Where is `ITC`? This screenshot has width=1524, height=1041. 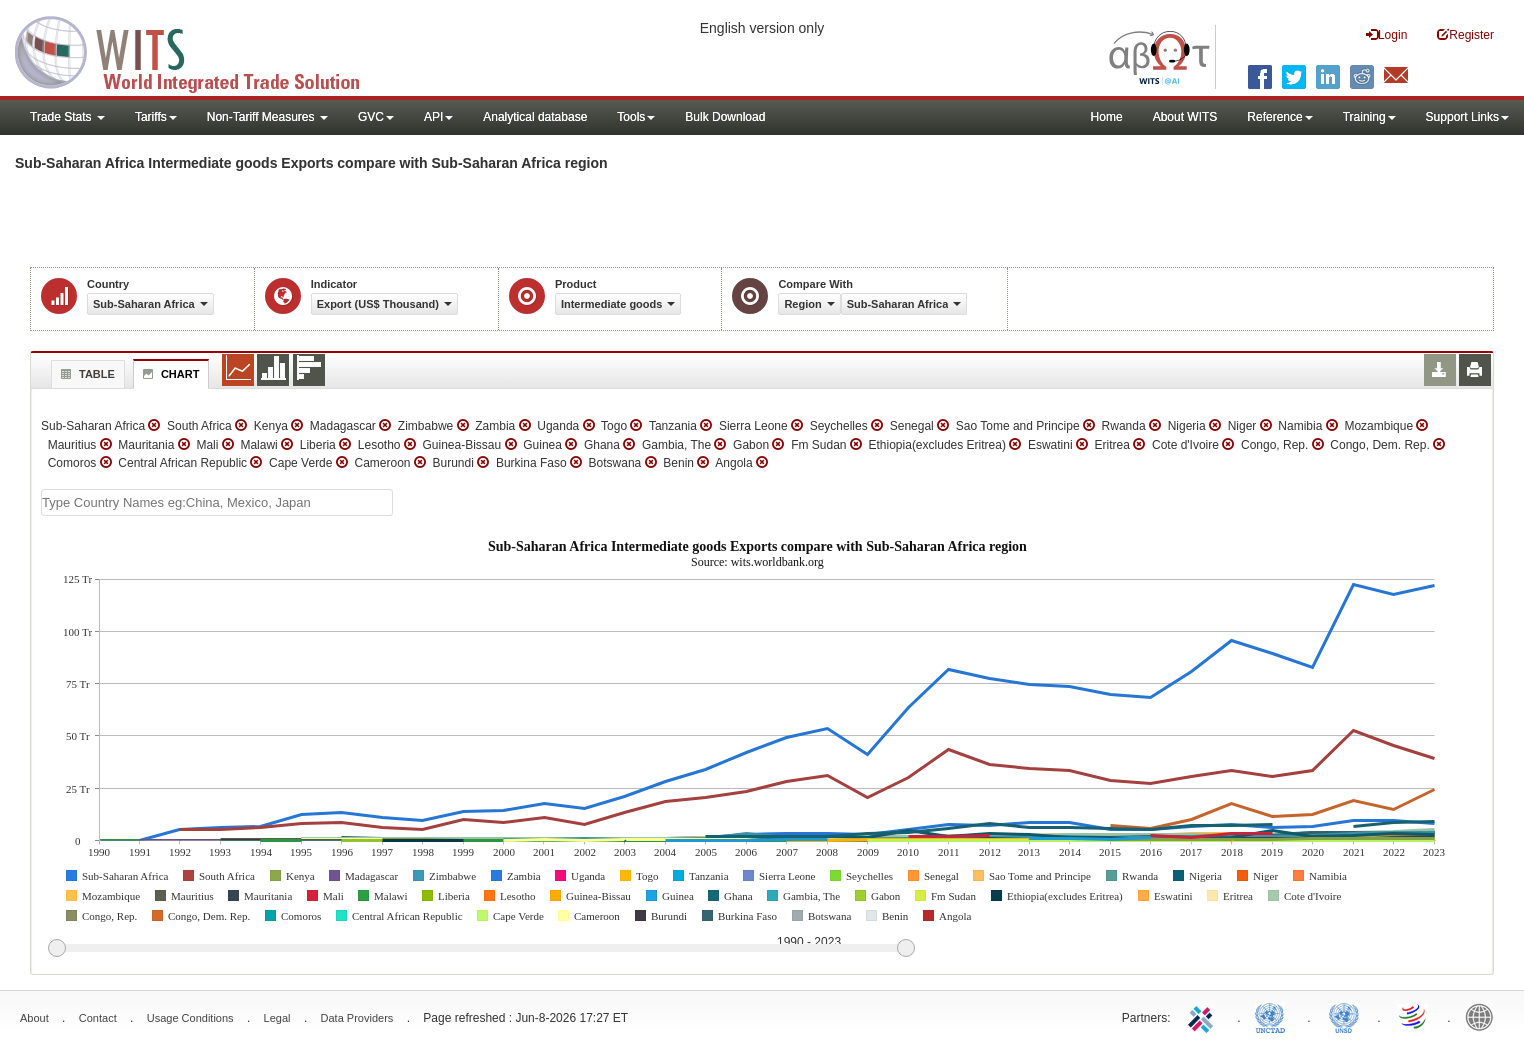 ITC is located at coordinates (1204, 1016).